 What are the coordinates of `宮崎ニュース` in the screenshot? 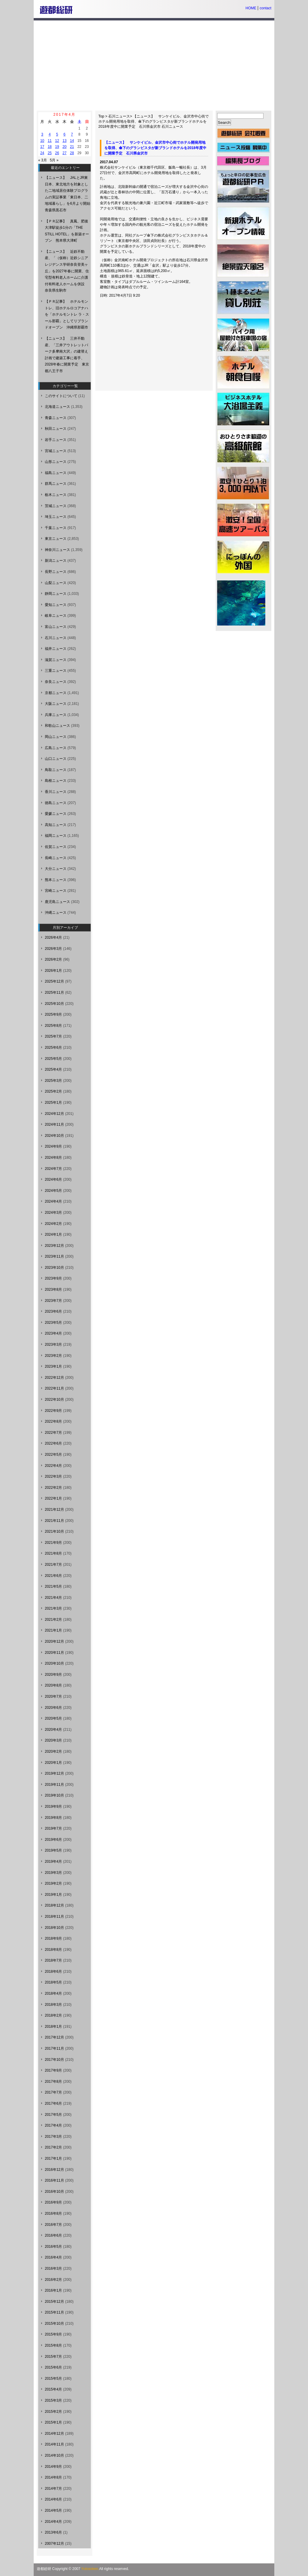 It's located at (55, 891).